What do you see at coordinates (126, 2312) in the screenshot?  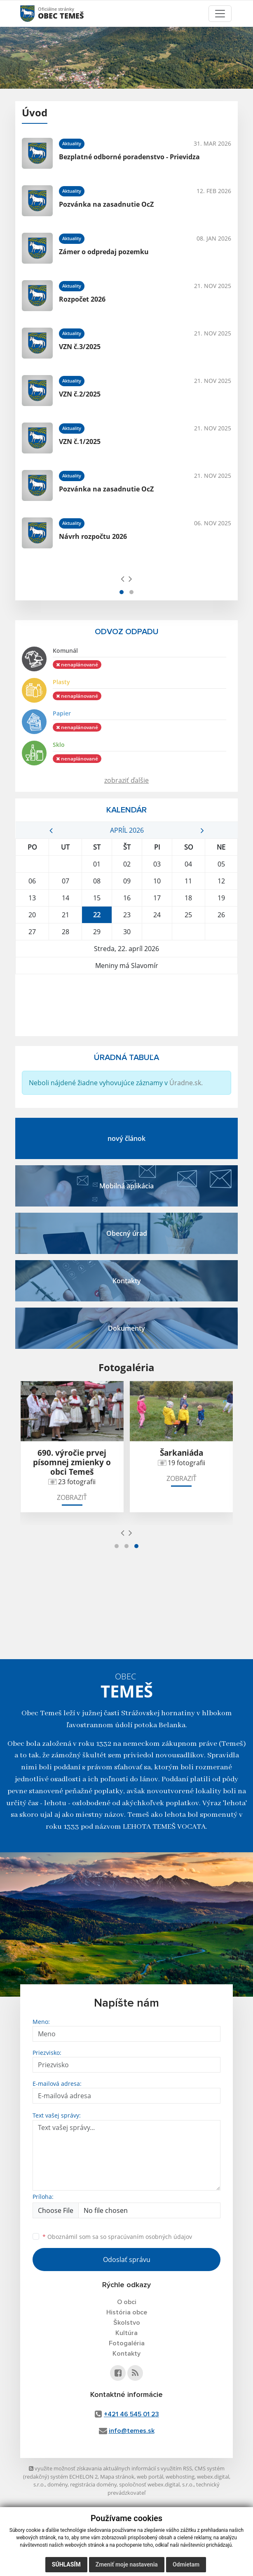 I see `História obce` at bounding box center [126, 2312].